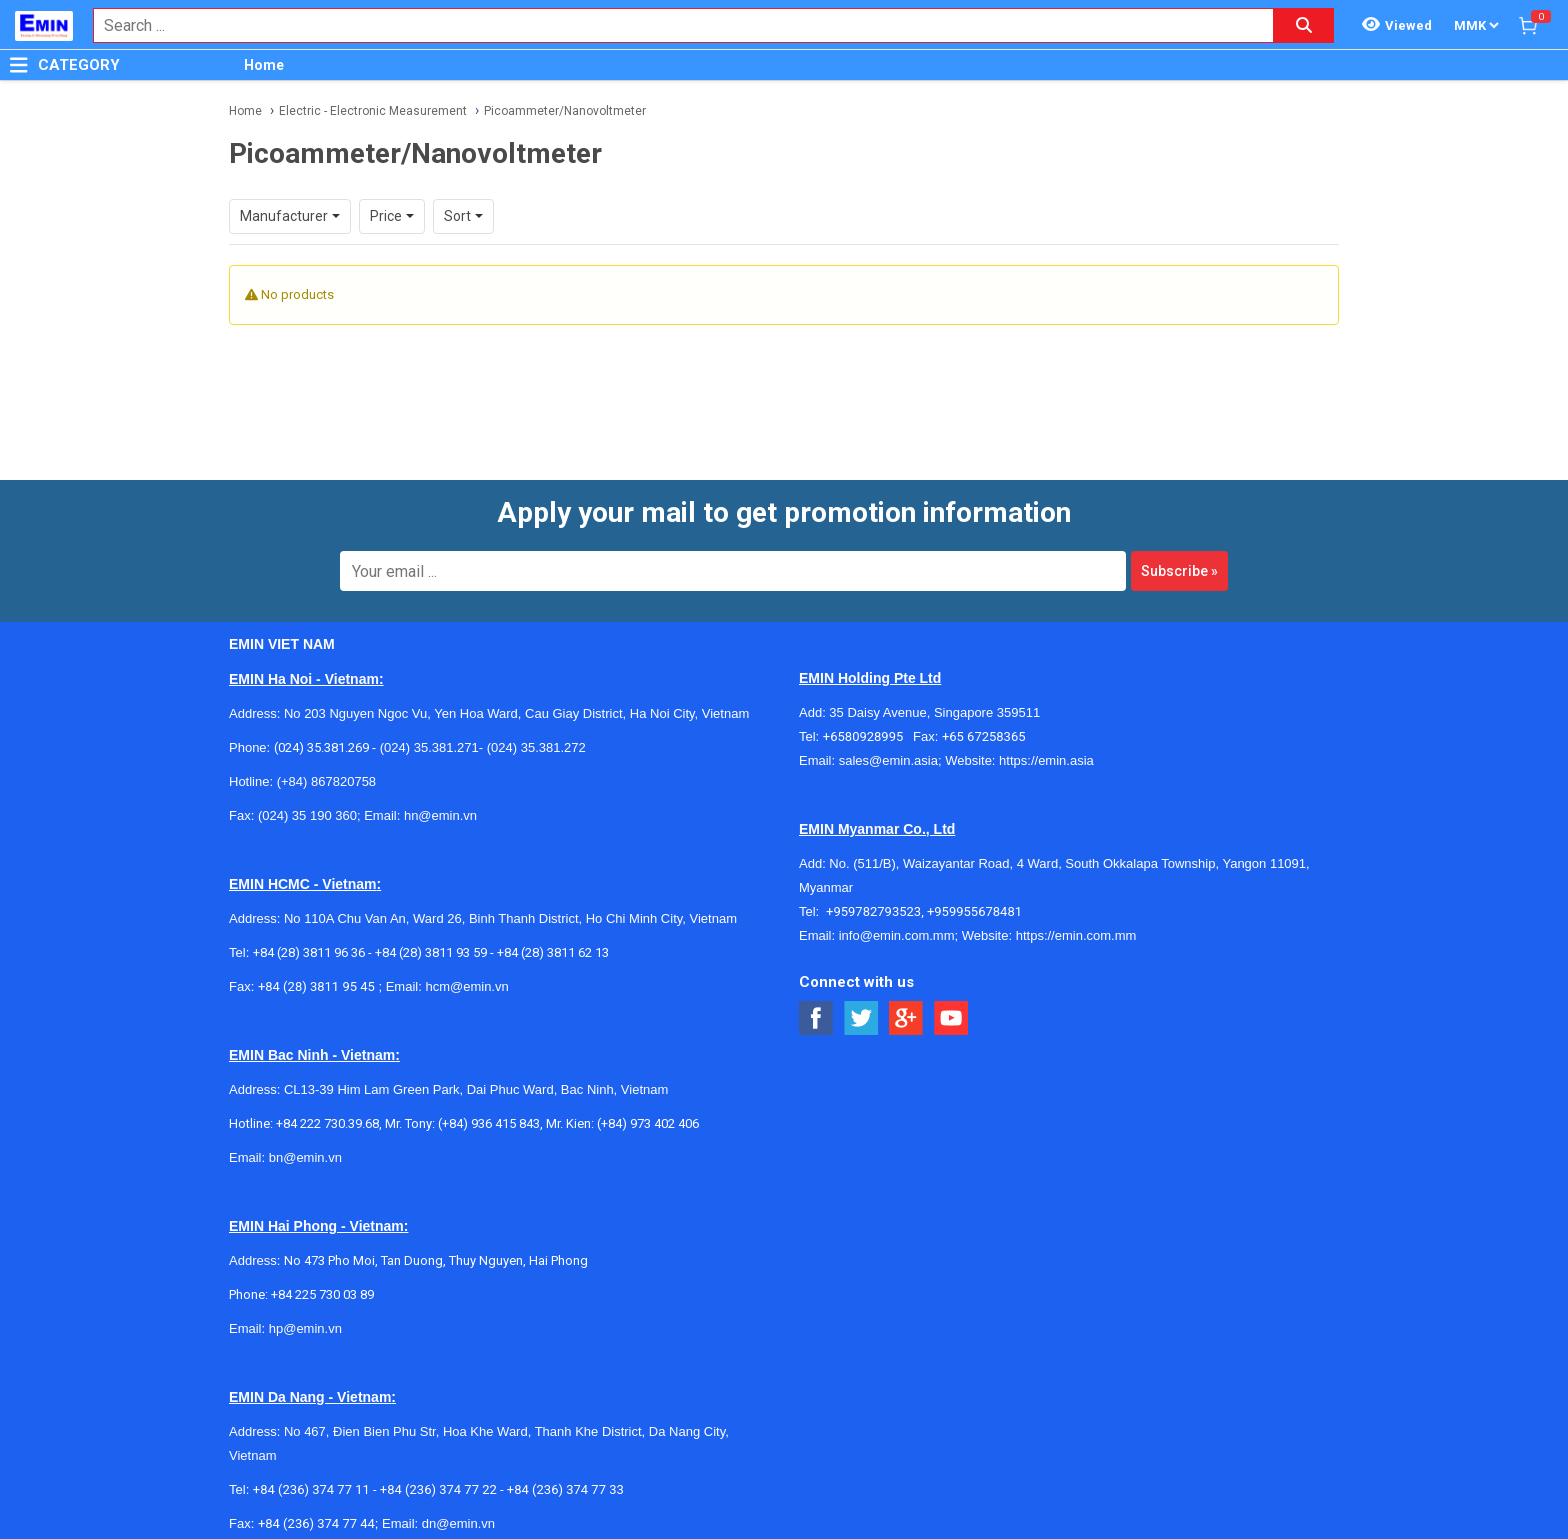 Image resolution: width=1568 pixels, height=1539 pixels. What do you see at coordinates (984, 736) in the screenshot?
I see `+65 67258365` at bounding box center [984, 736].